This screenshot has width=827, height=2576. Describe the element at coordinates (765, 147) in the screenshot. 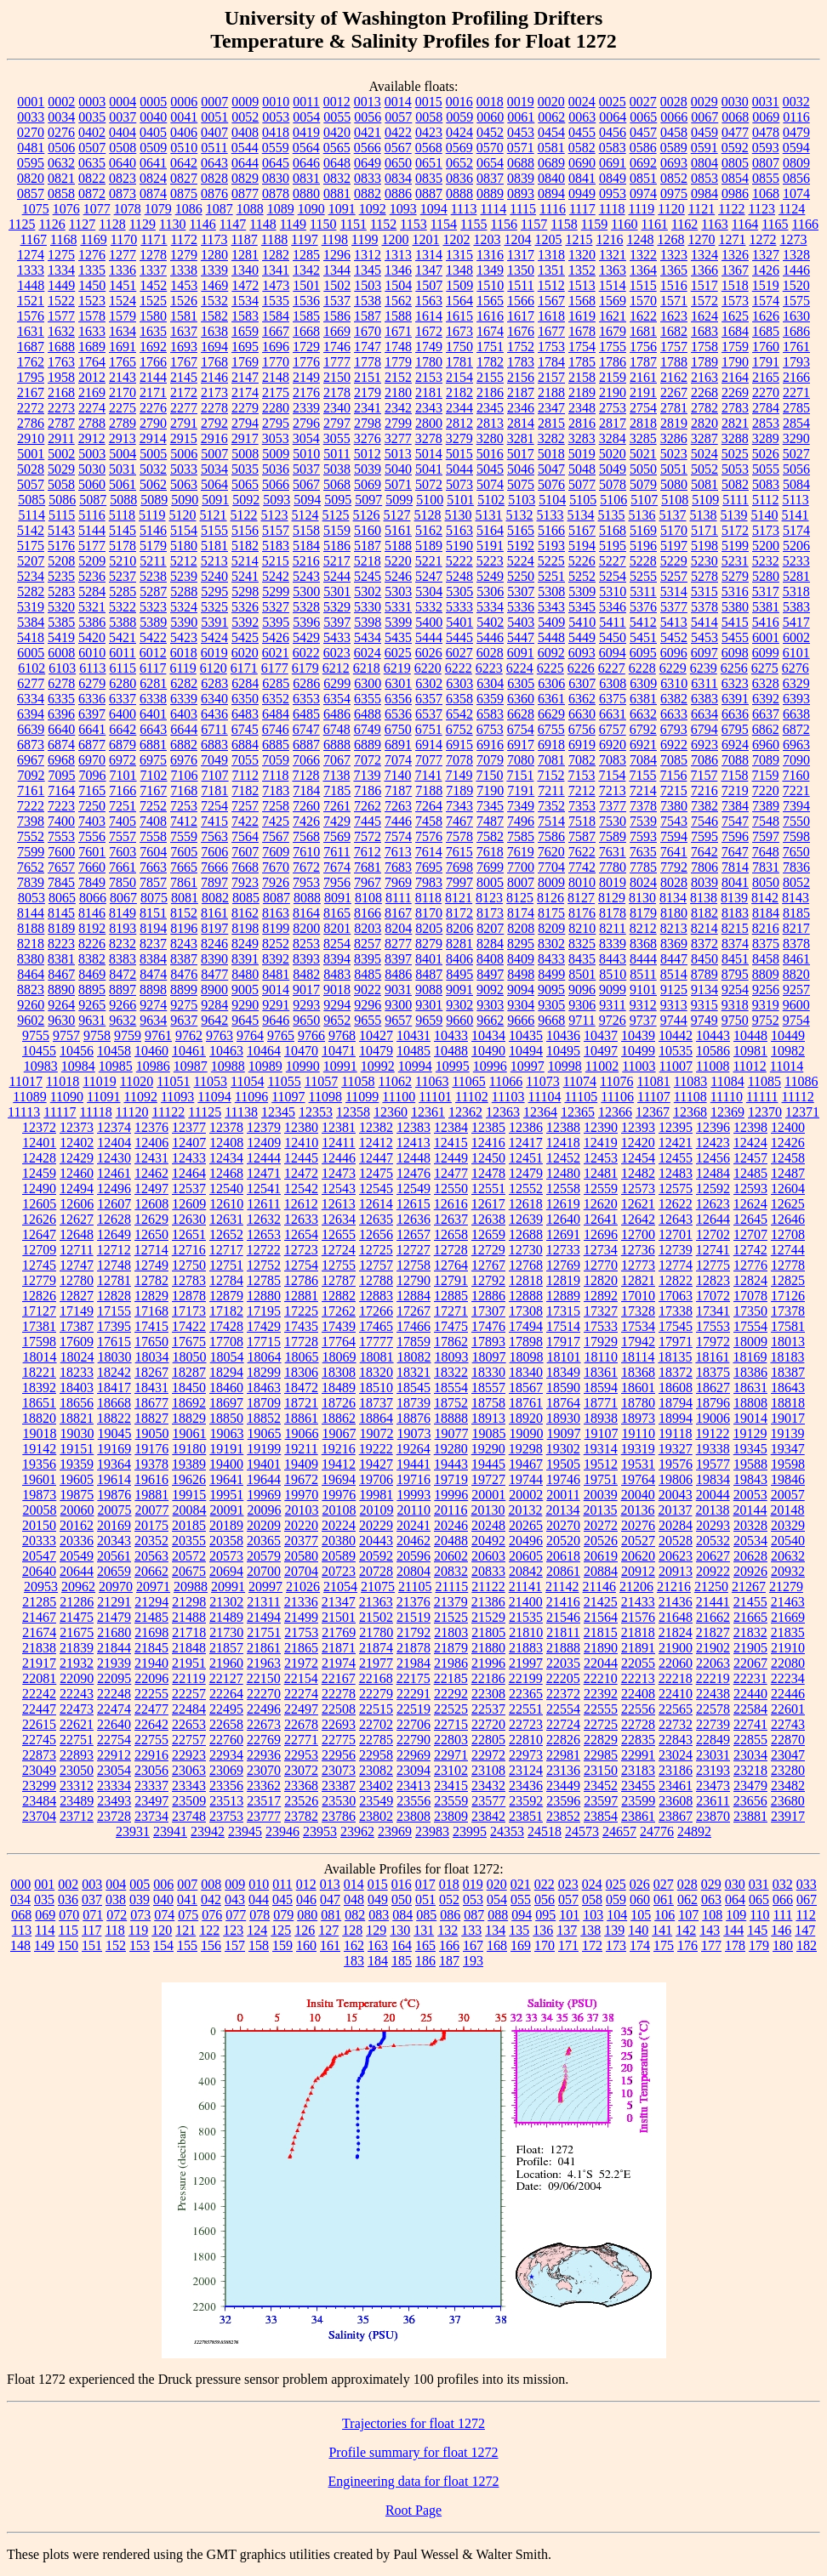

I see `0593` at that location.